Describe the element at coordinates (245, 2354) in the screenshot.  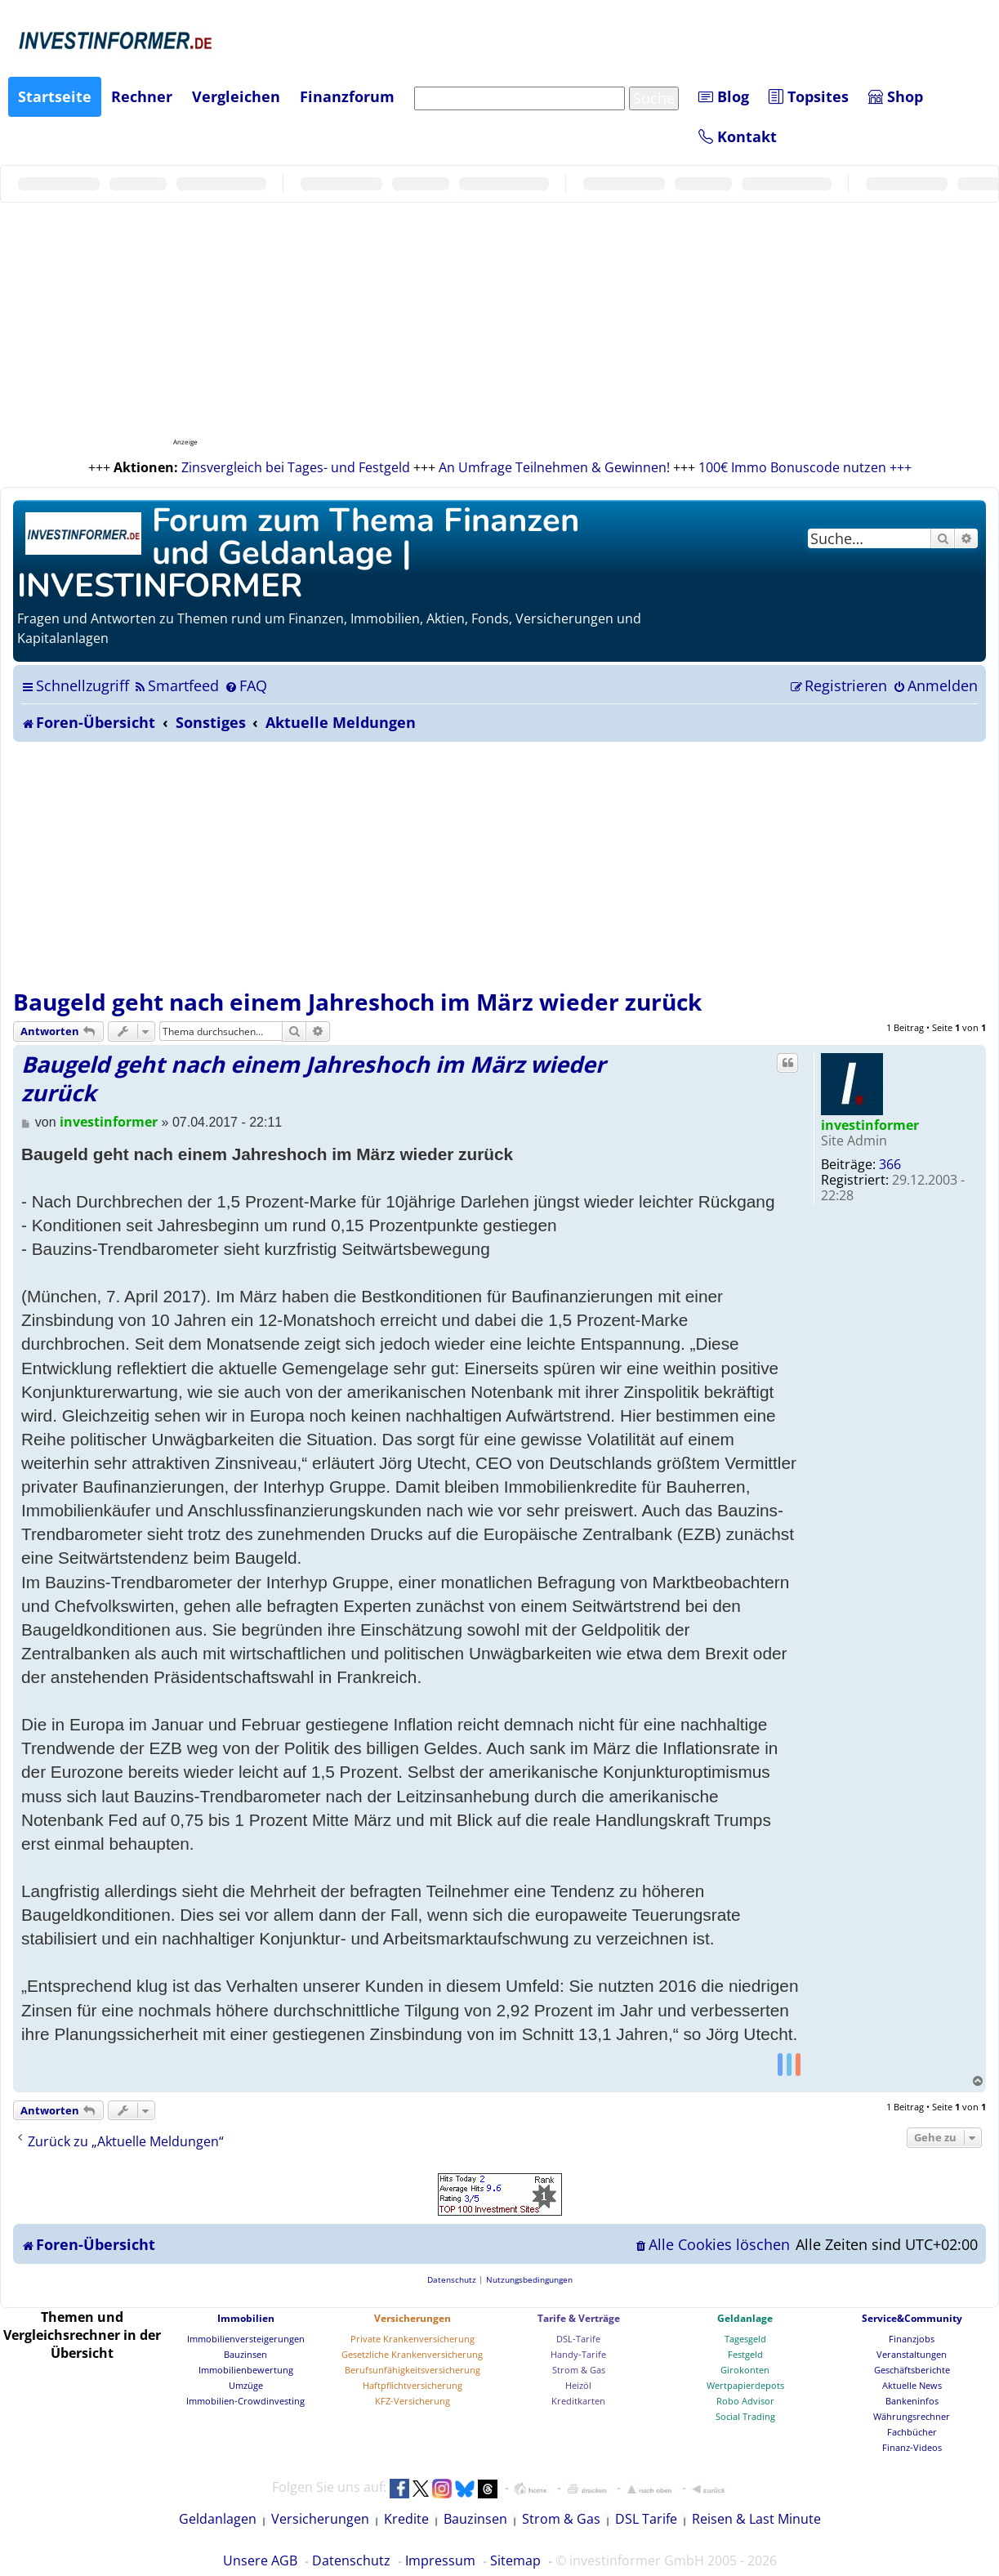
I see `Bauzinsen` at that location.